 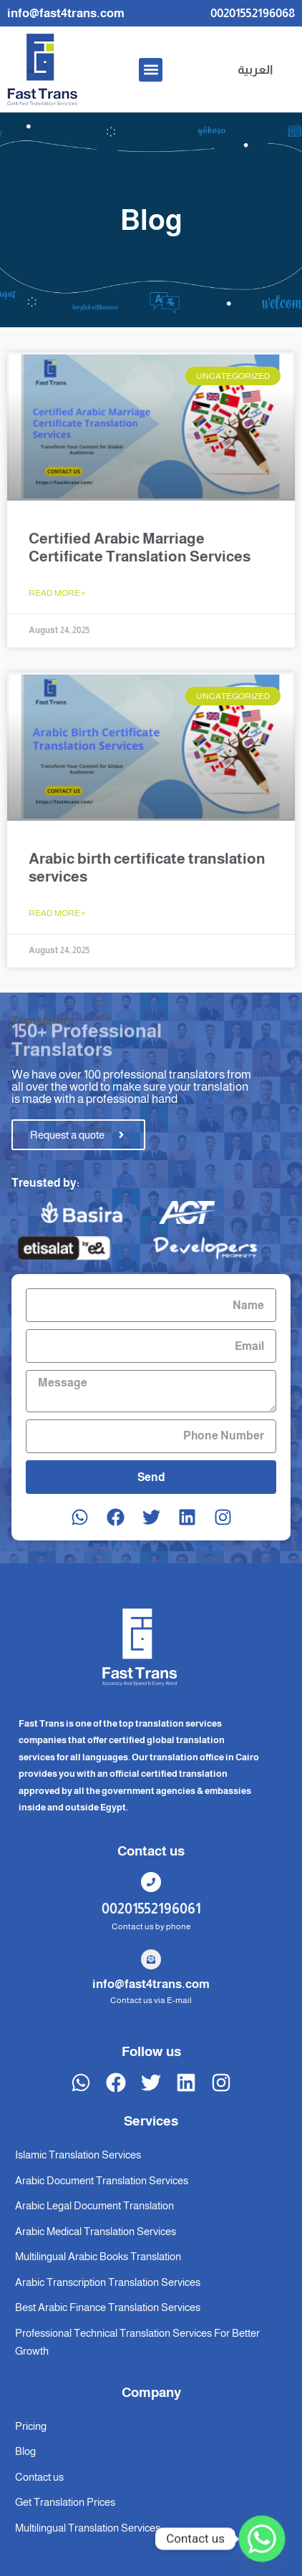 I want to click on Multilingual Translation Services, so click(x=87, y=2528).